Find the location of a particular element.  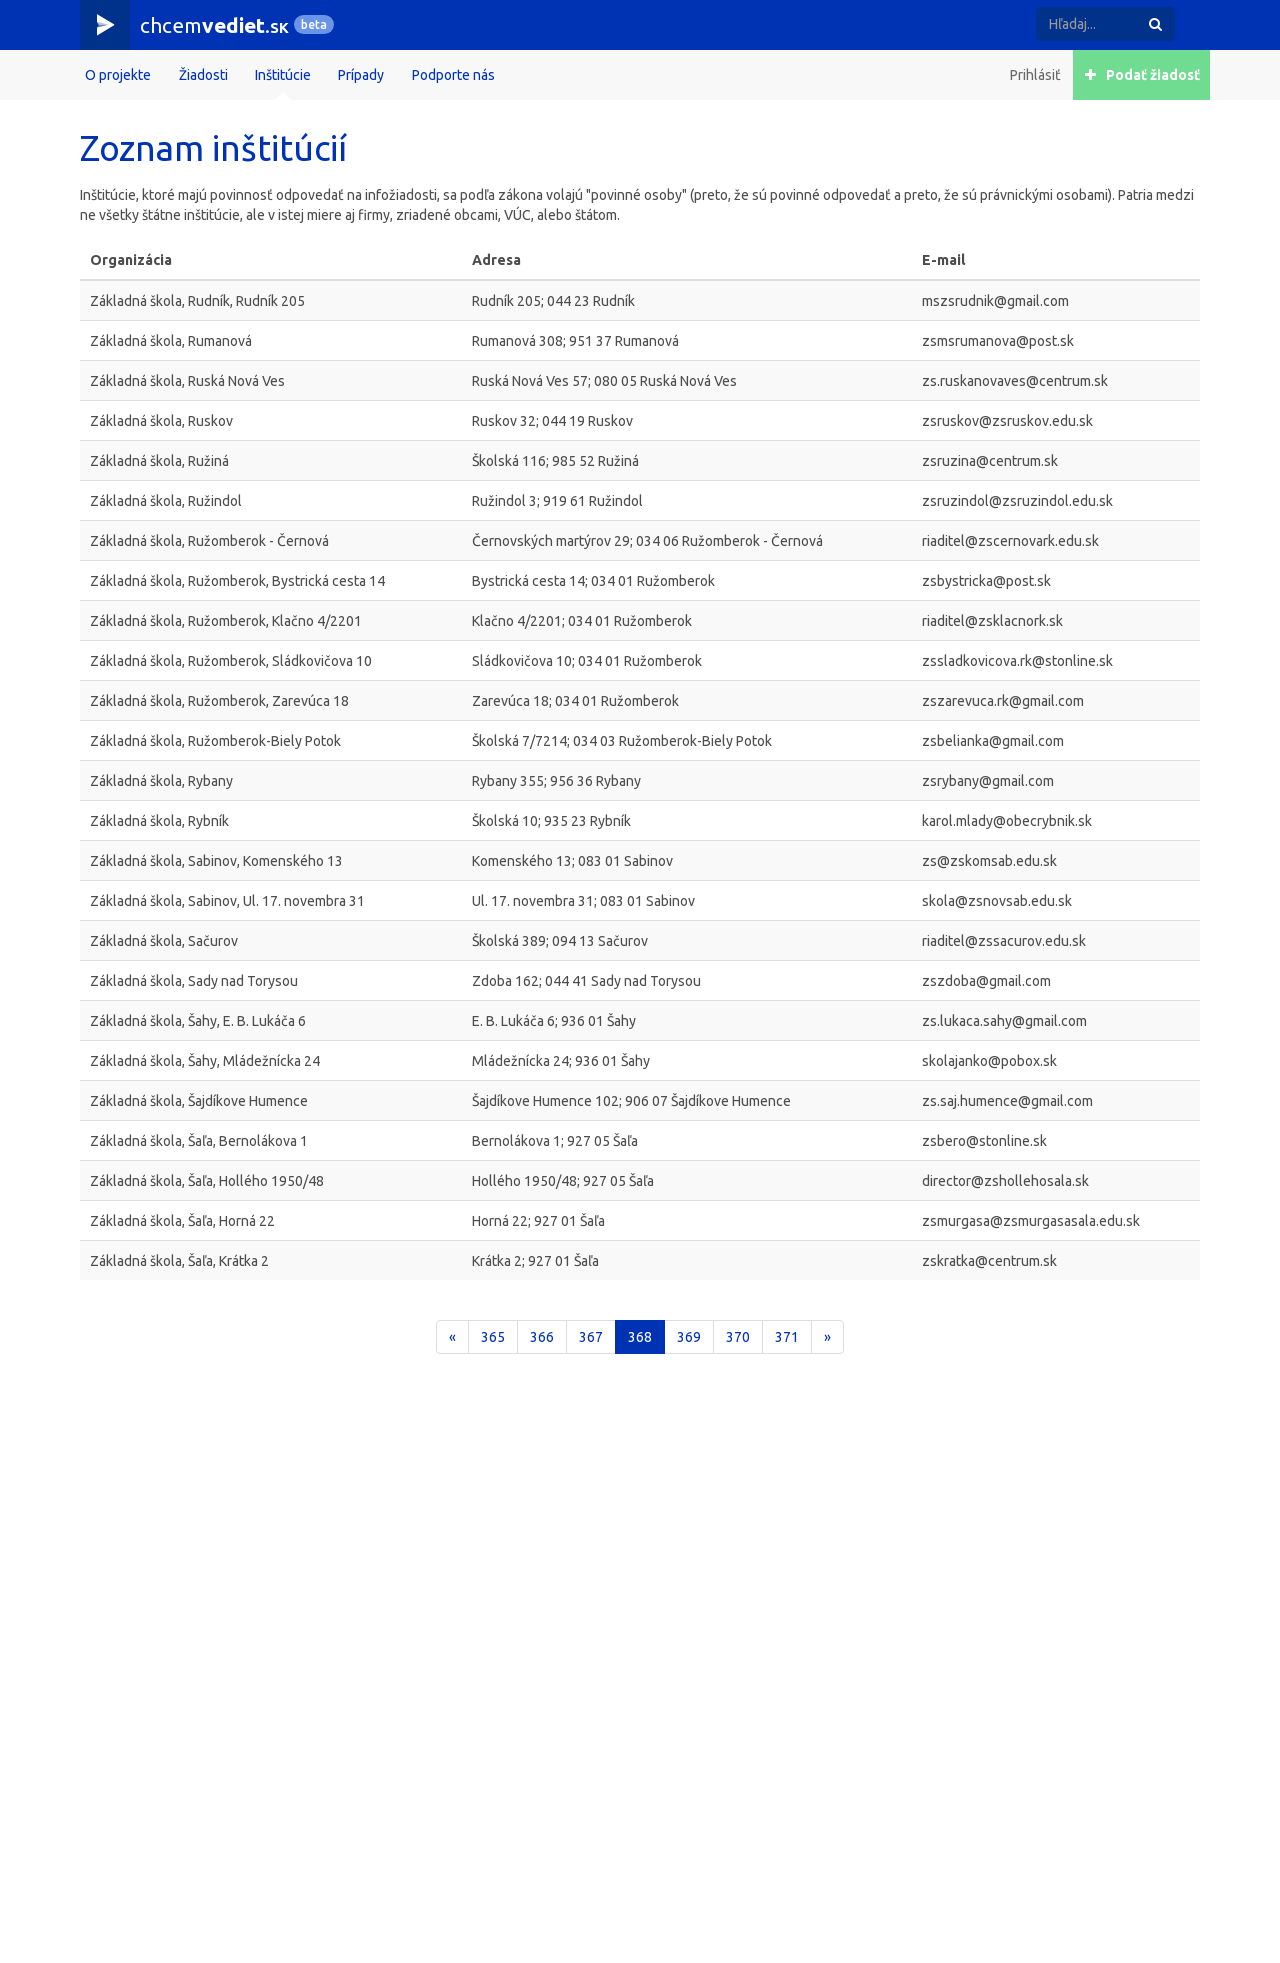

365 is located at coordinates (493, 1337).